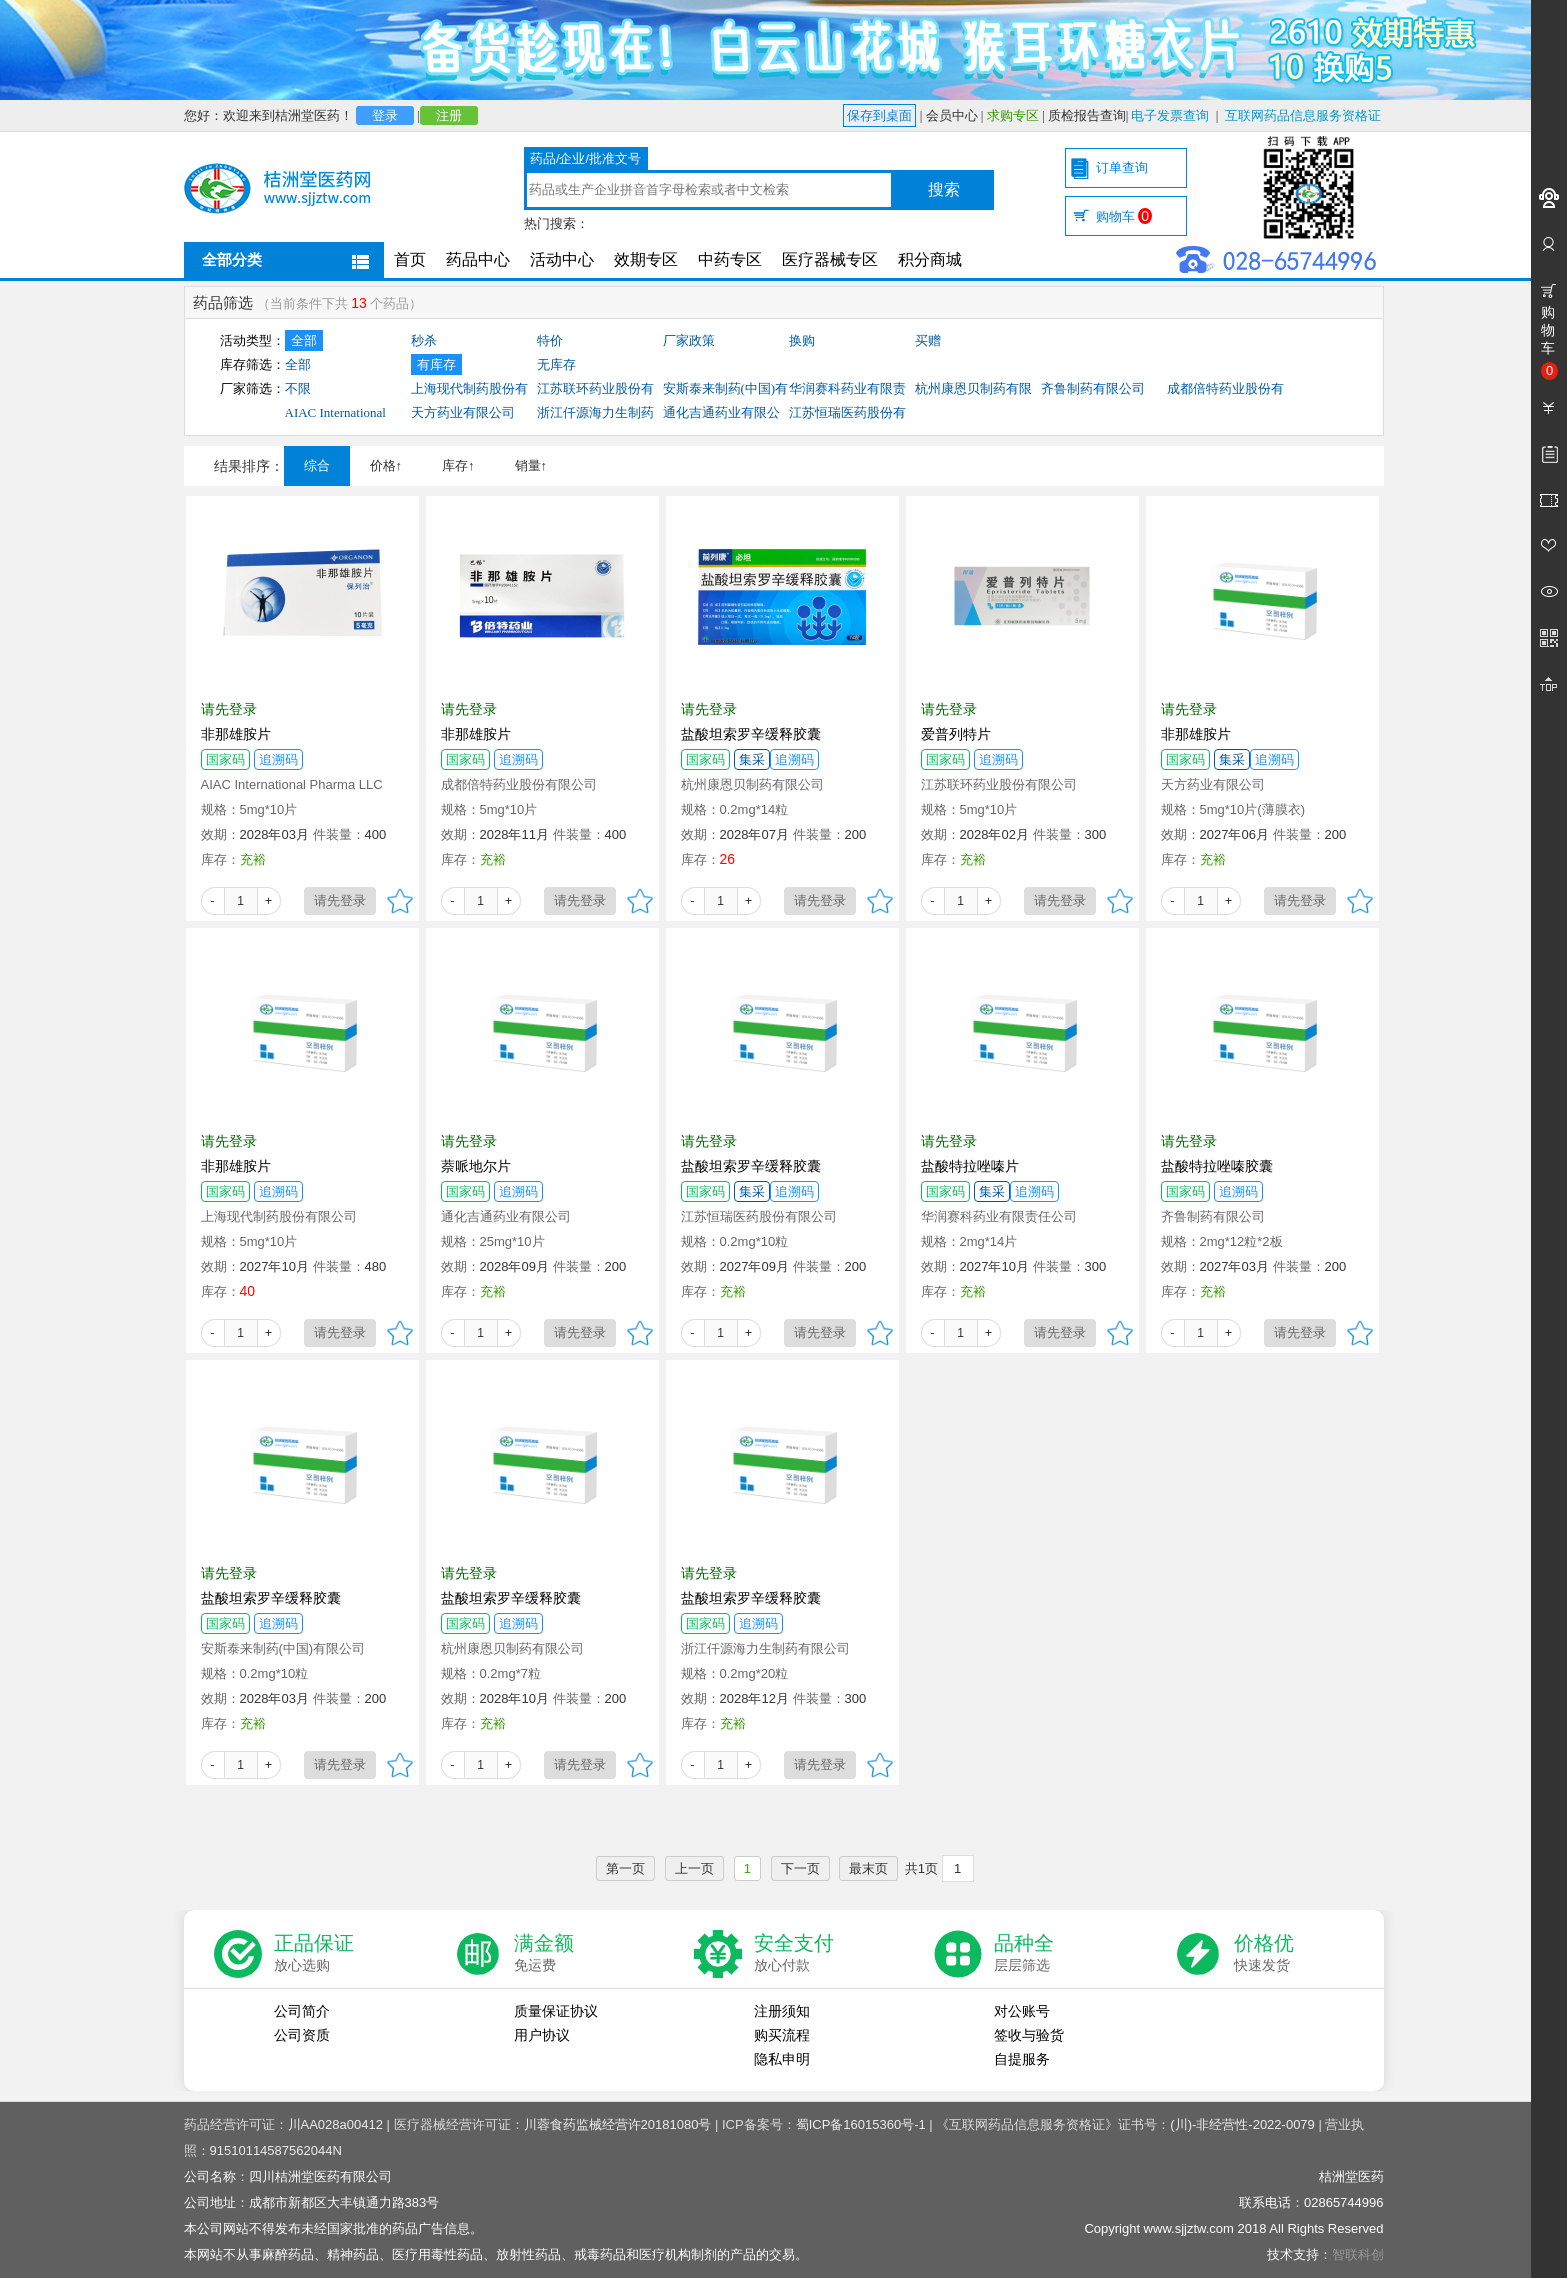 This screenshot has width=1567, height=2278. Describe the element at coordinates (782, 2035) in the screenshot. I see `购买流程` at that location.